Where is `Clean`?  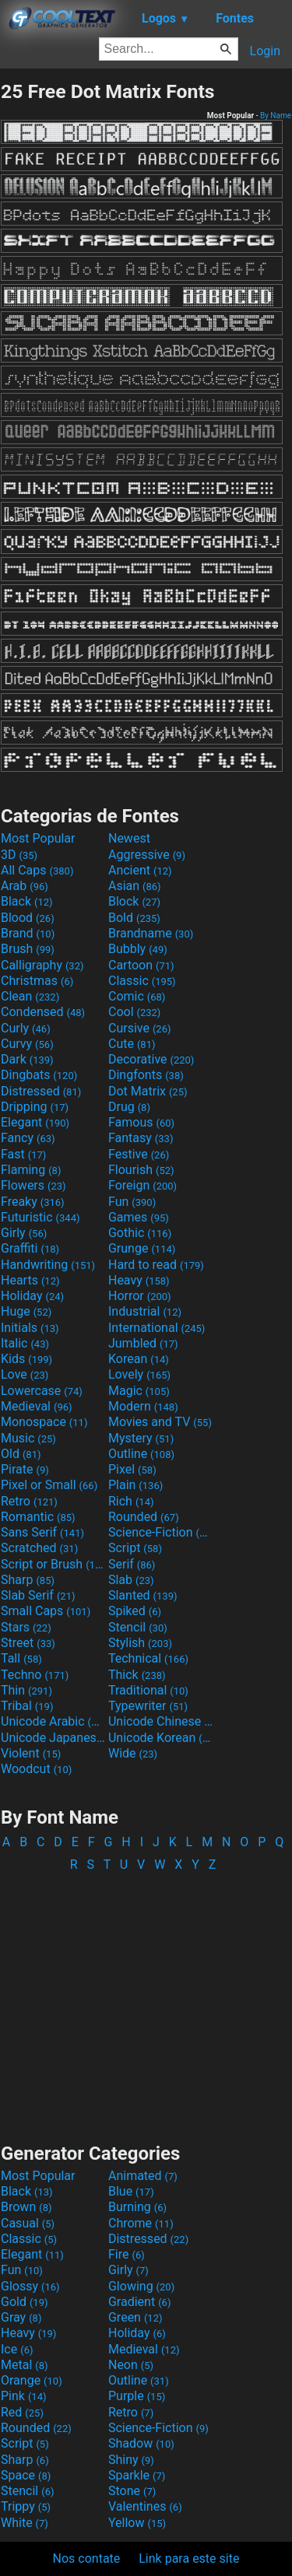
Clean is located at coordinates (30, 996).